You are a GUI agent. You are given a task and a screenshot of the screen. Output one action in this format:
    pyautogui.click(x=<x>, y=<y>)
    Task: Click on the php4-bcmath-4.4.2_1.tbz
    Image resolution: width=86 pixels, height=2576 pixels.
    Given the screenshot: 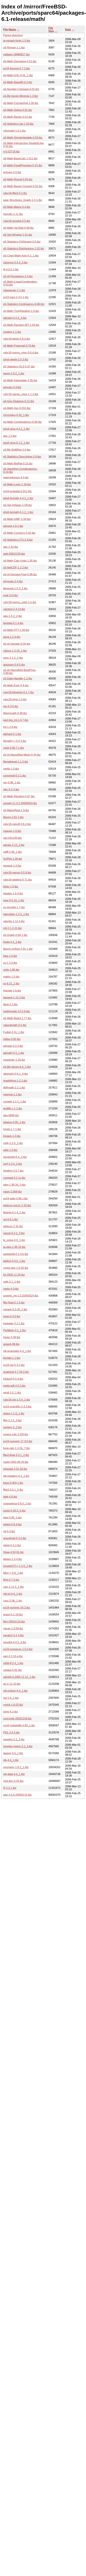 What is the action you would take?
    pyautogui.click(x=18, y=498)
    